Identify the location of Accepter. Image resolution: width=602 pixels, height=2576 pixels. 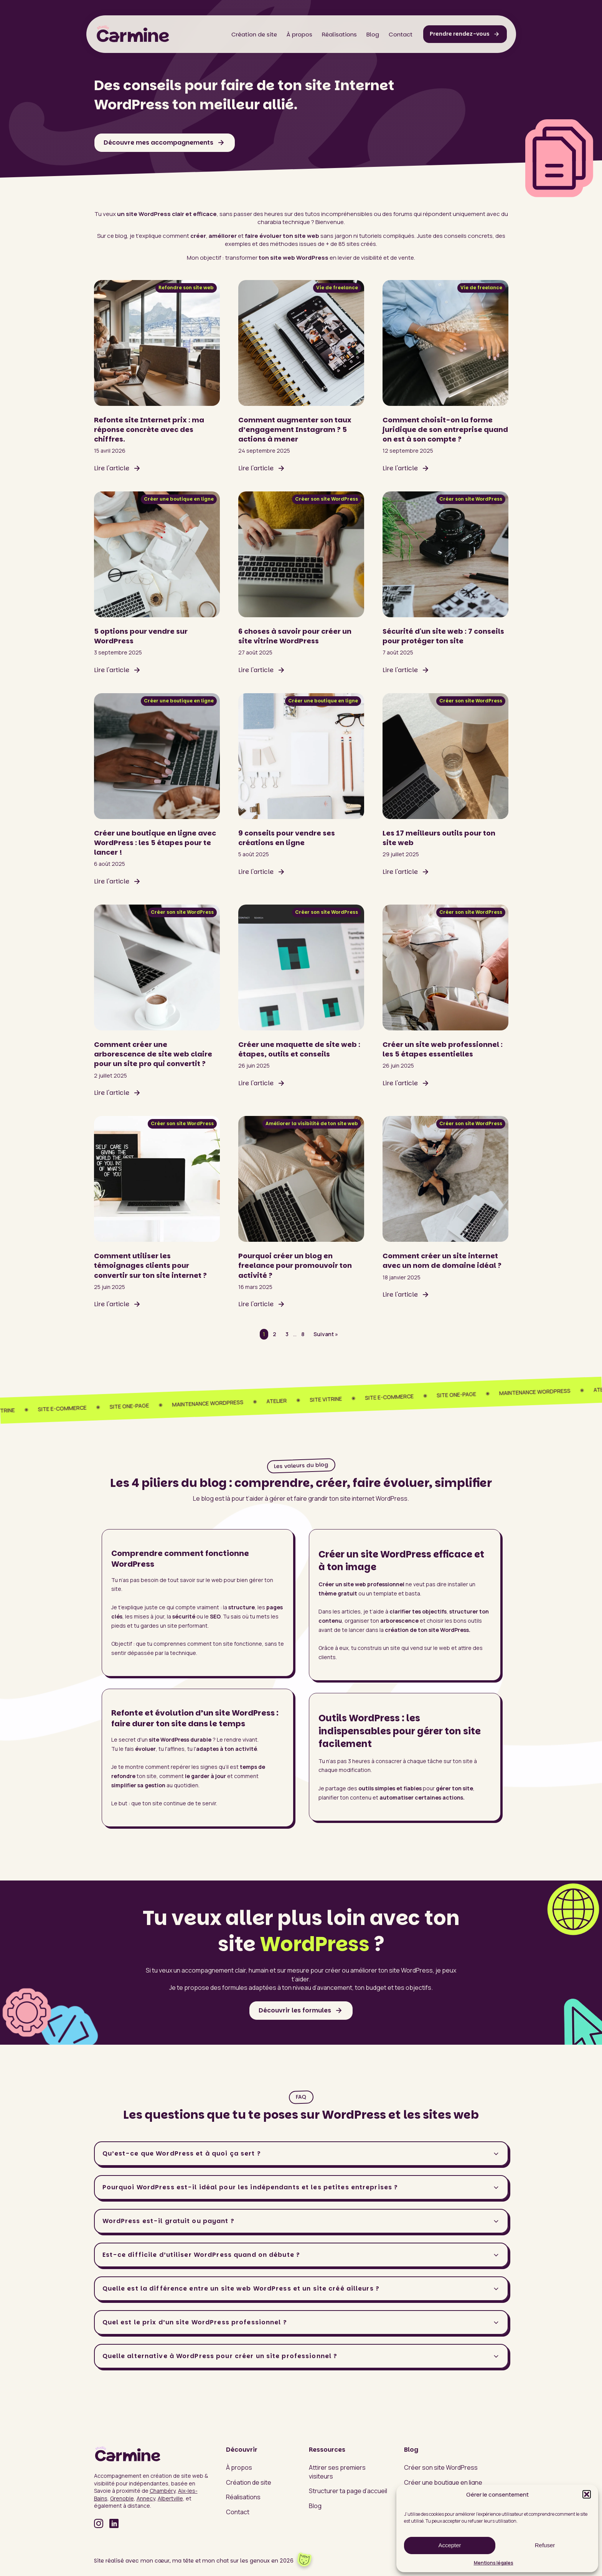
(449, 2545).